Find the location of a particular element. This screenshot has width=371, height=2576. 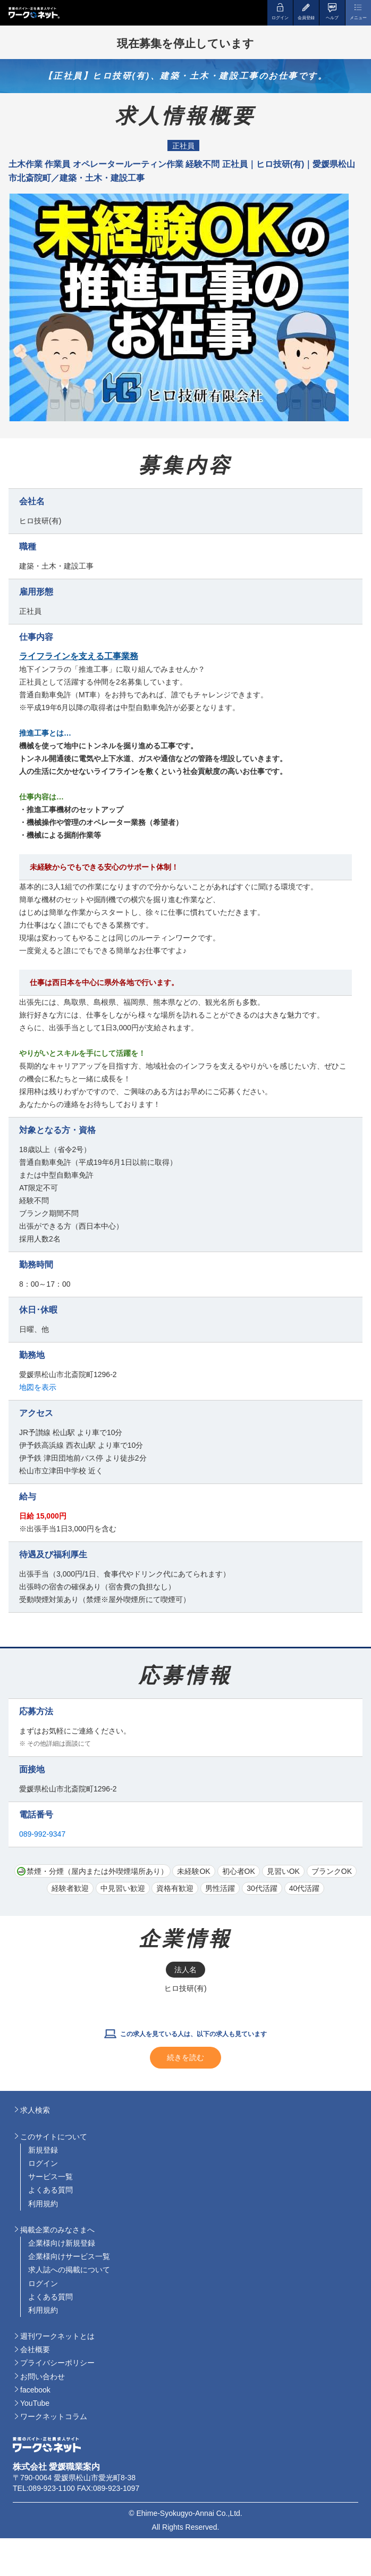

週刊ワークネットとは is located at coordinates (57, 2336).